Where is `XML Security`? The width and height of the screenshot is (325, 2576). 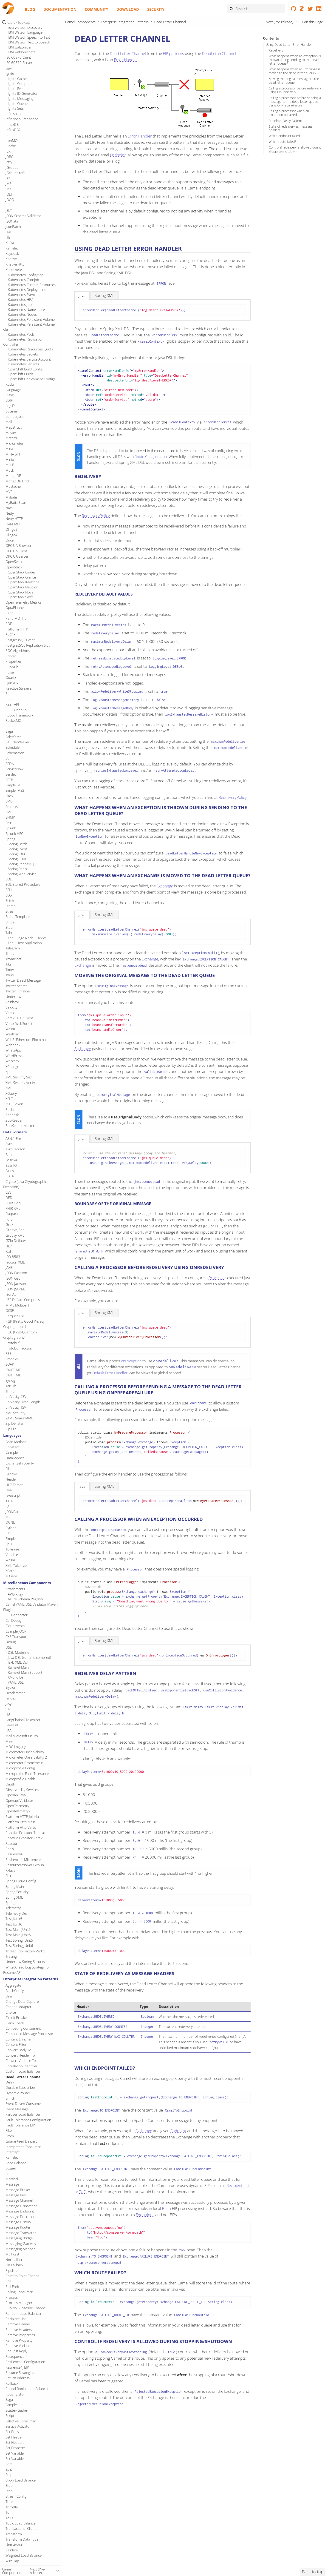 XML Security is located at coordinates (15, 1412).